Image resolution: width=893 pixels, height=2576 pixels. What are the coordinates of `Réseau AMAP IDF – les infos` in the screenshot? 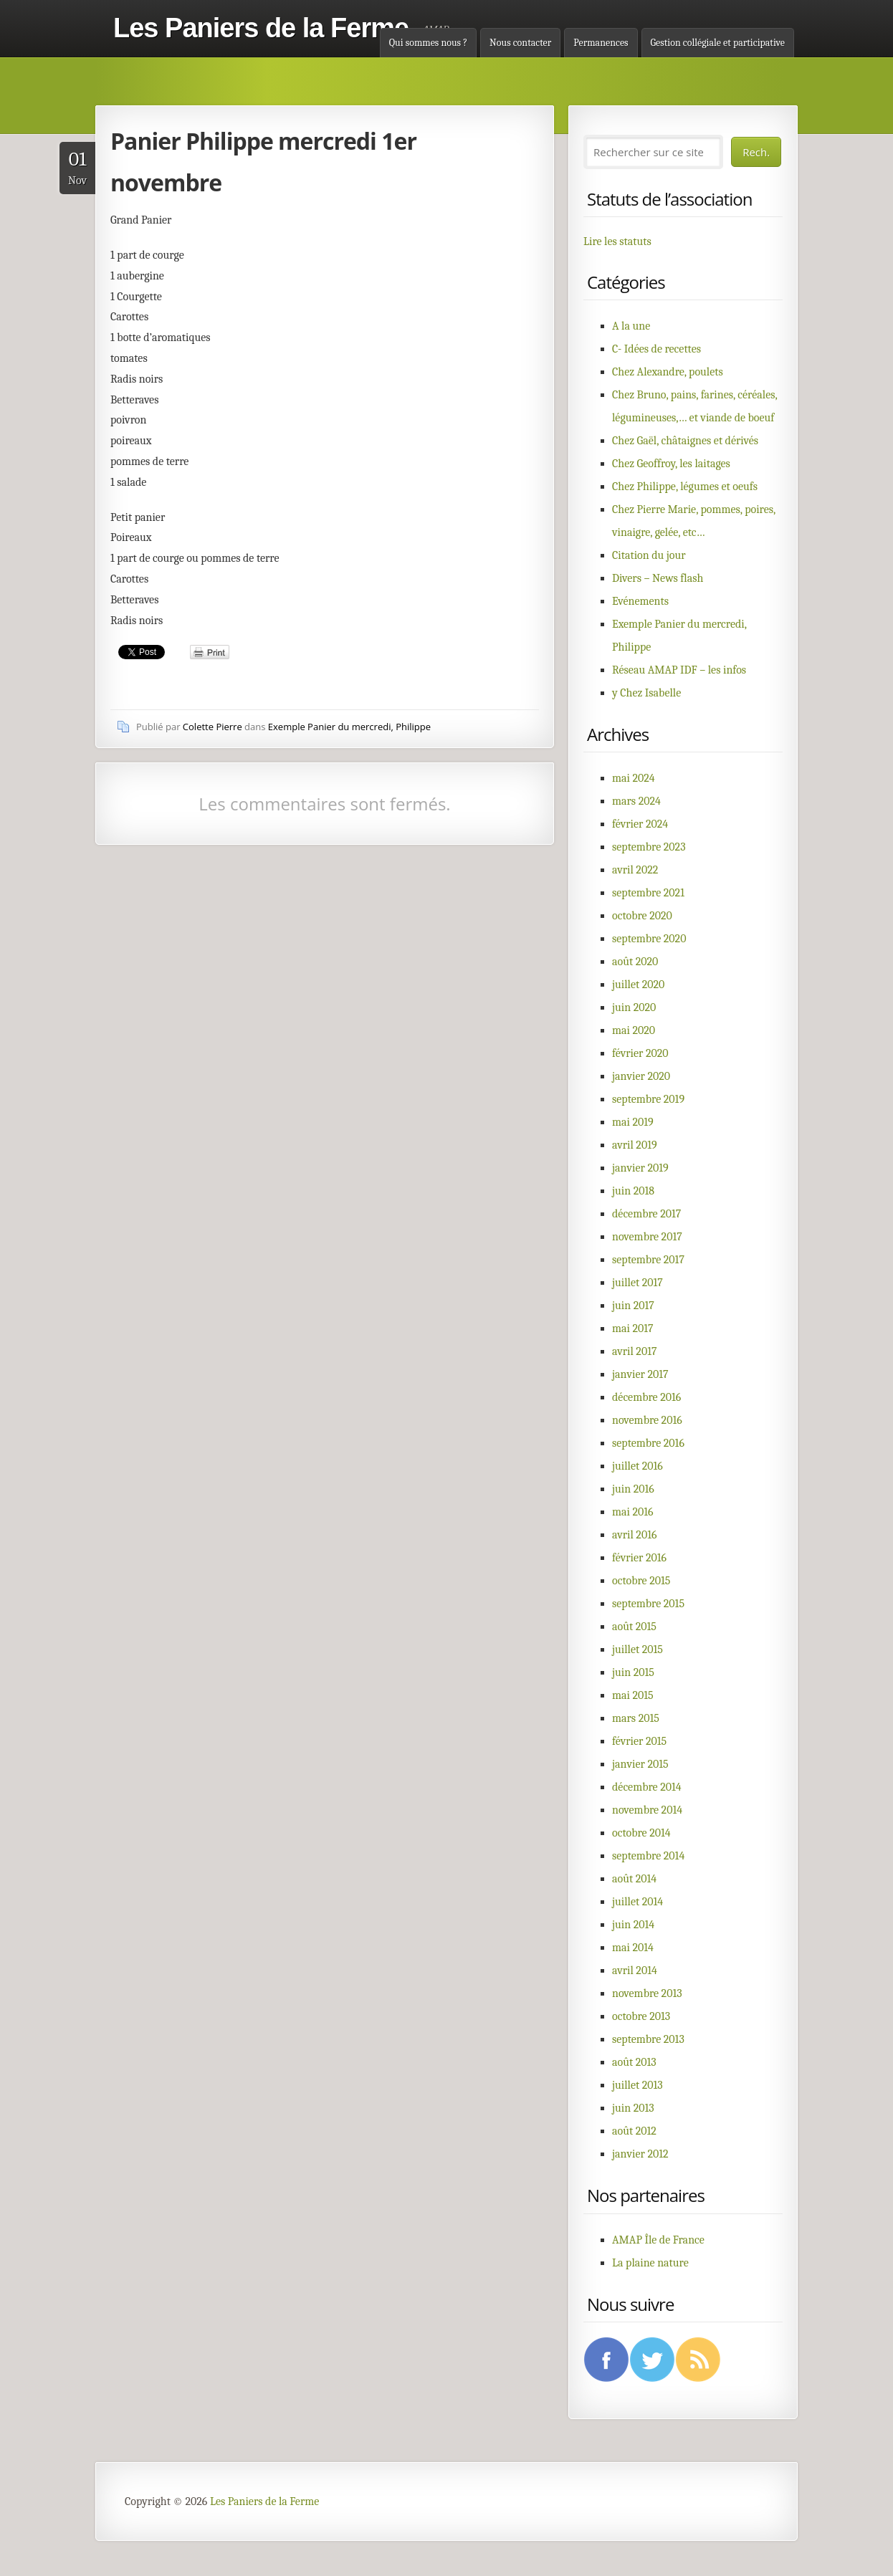 It's located at (679, 670).